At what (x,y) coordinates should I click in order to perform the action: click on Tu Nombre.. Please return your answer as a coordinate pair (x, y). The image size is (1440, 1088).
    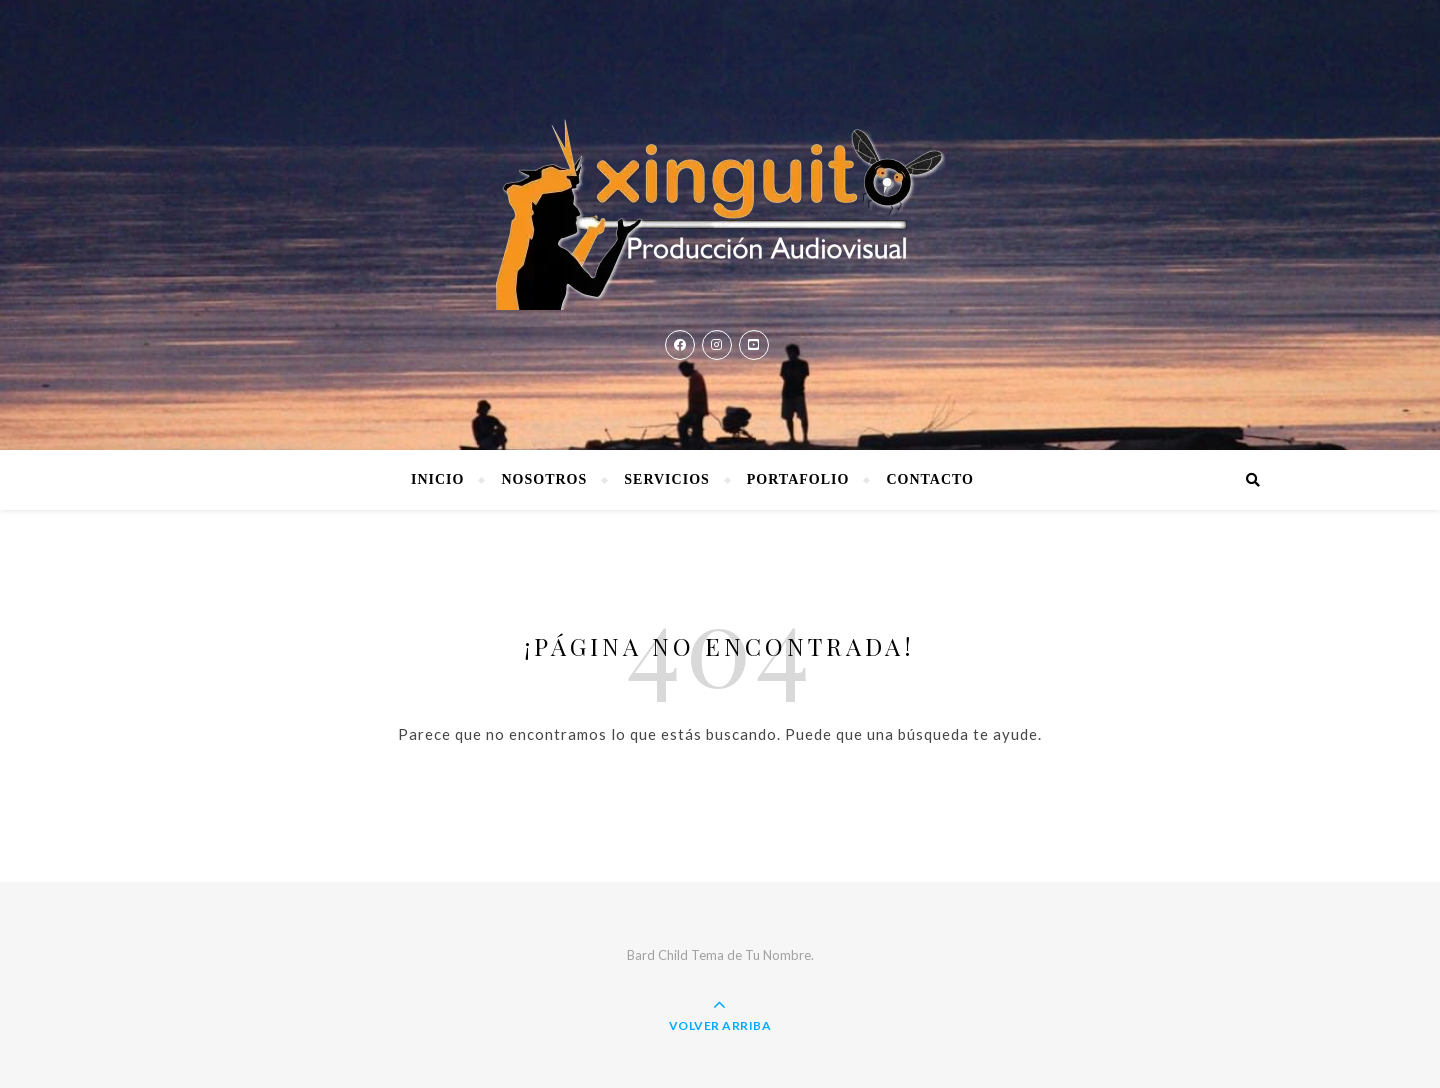
    Looking at the image, I should click on (779, 955).